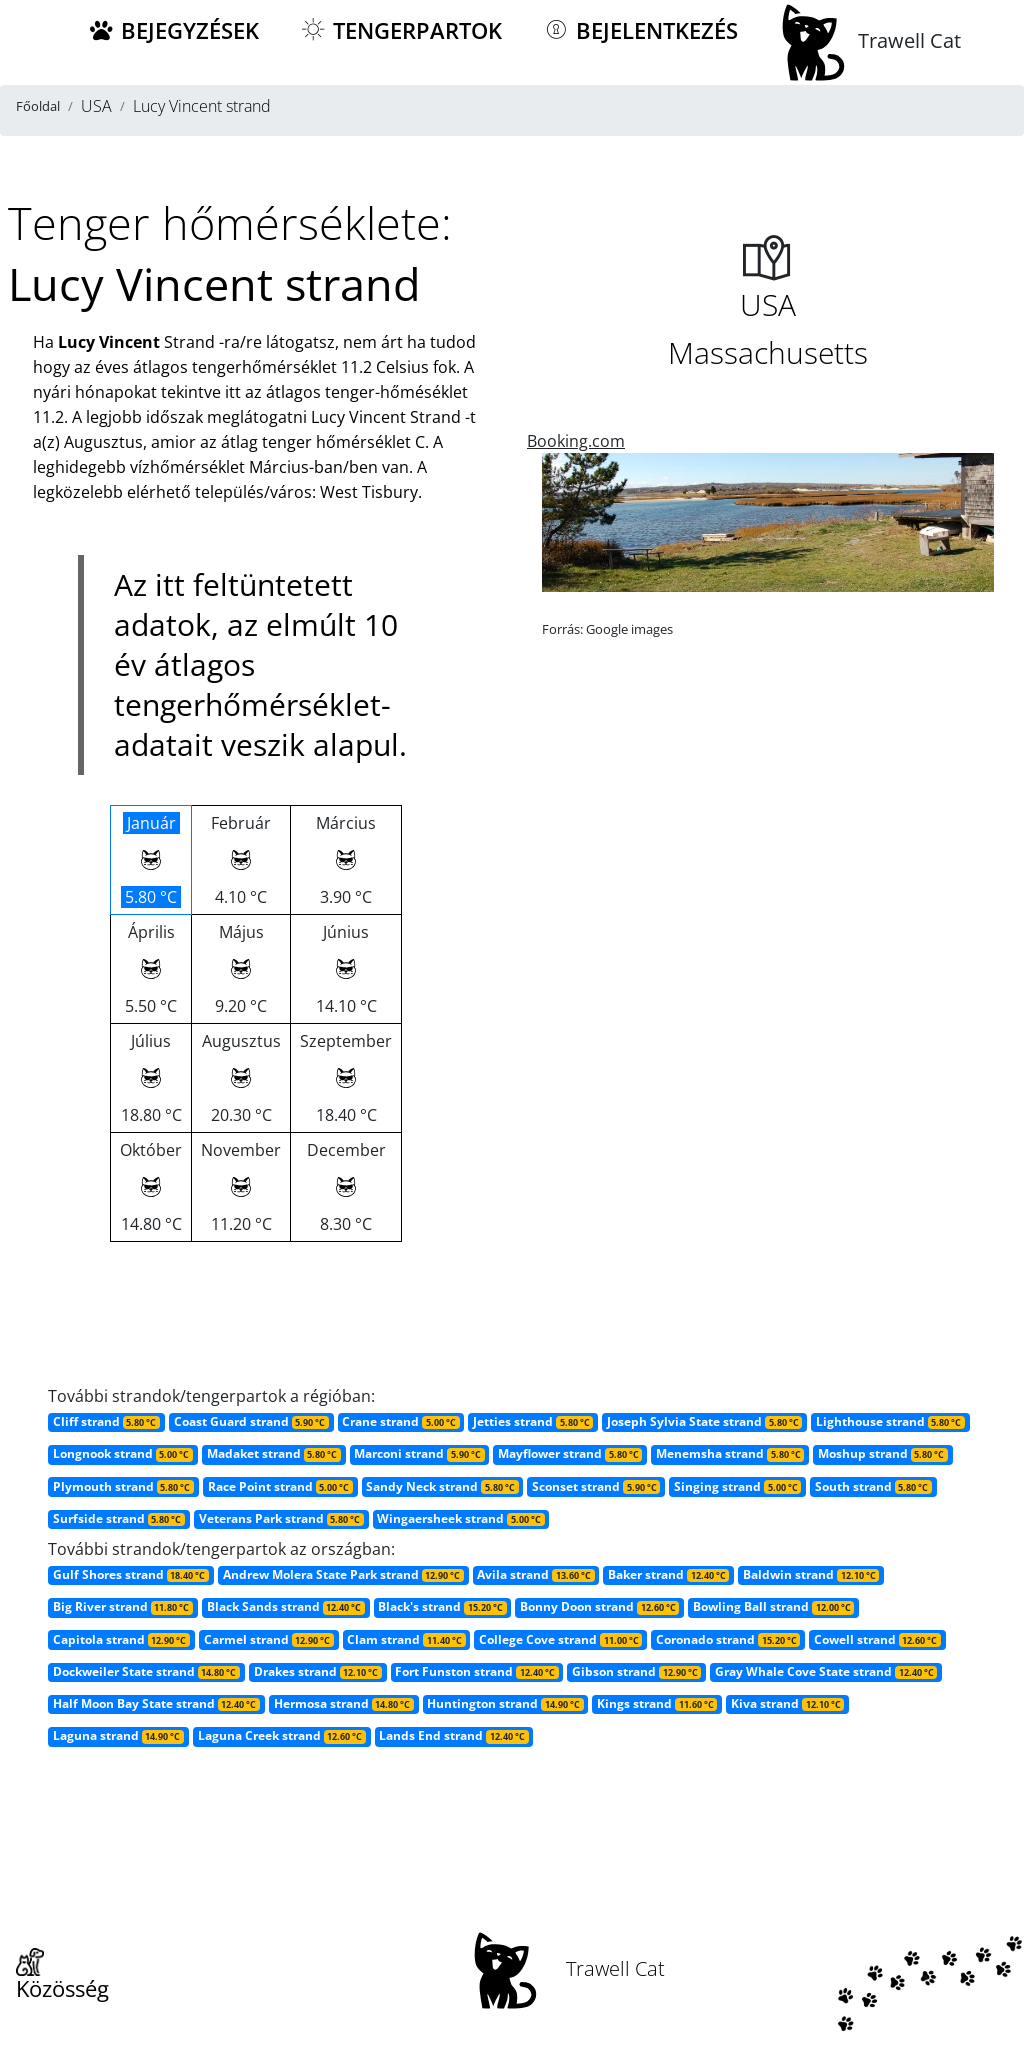 The image size is (1024, 2046). Describe the element at coordinates (877, 1639) in the screenshot. I see `Cowell strand` at that location.